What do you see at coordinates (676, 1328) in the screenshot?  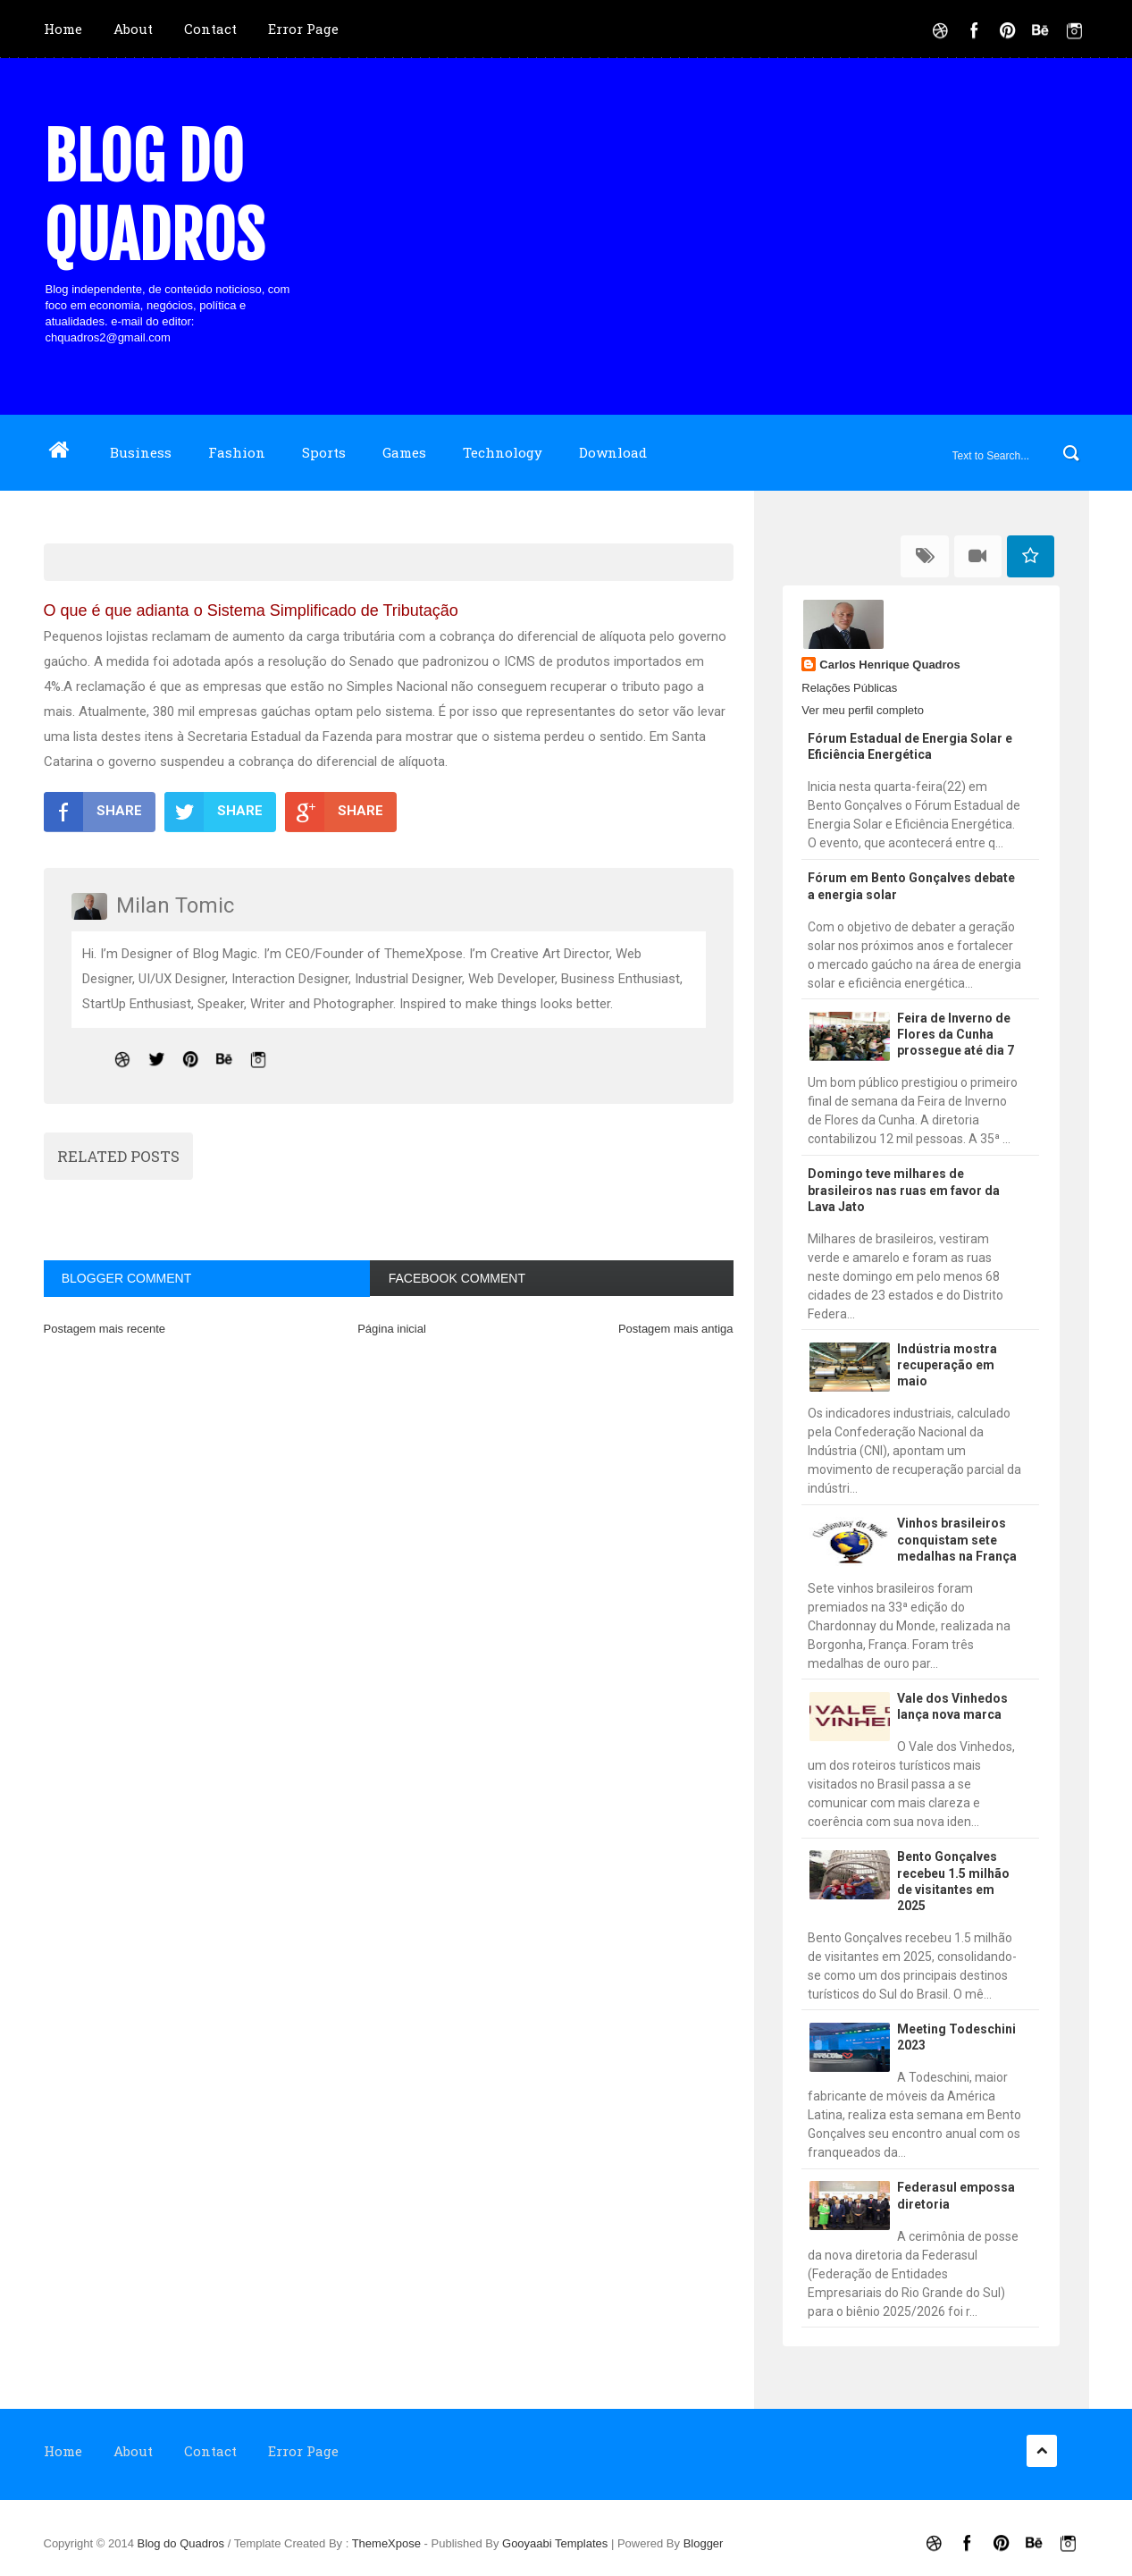 I see `Postagem mais antiga` at bounding box center [676, 1328].